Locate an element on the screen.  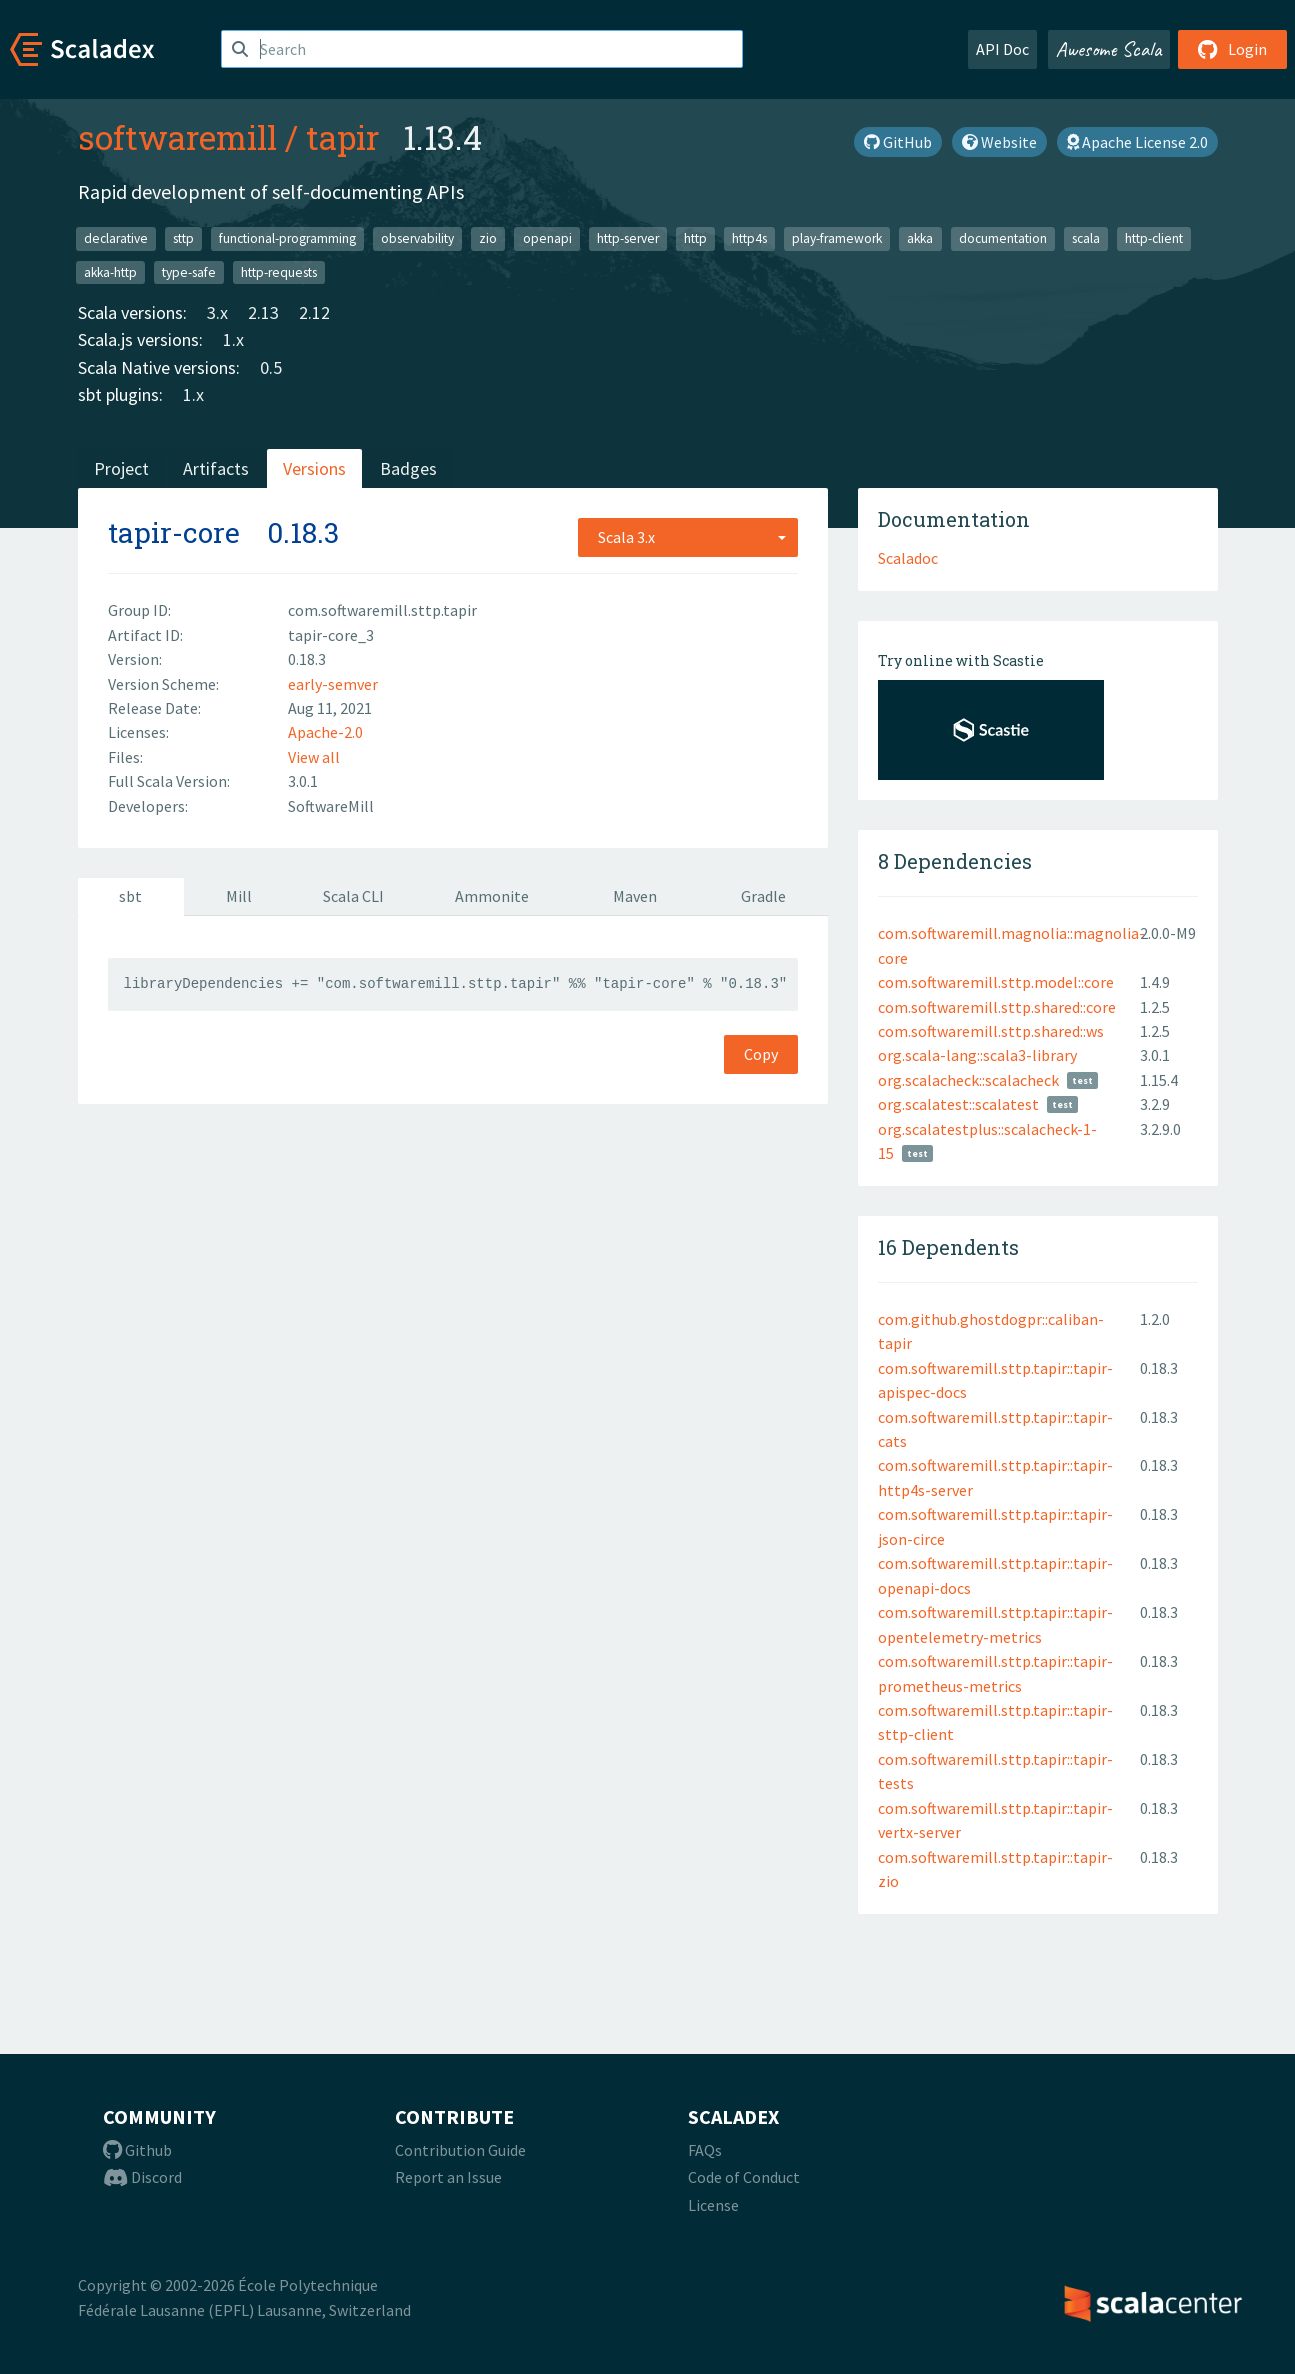
SoftwareMill is located at coordinates (331, 806).